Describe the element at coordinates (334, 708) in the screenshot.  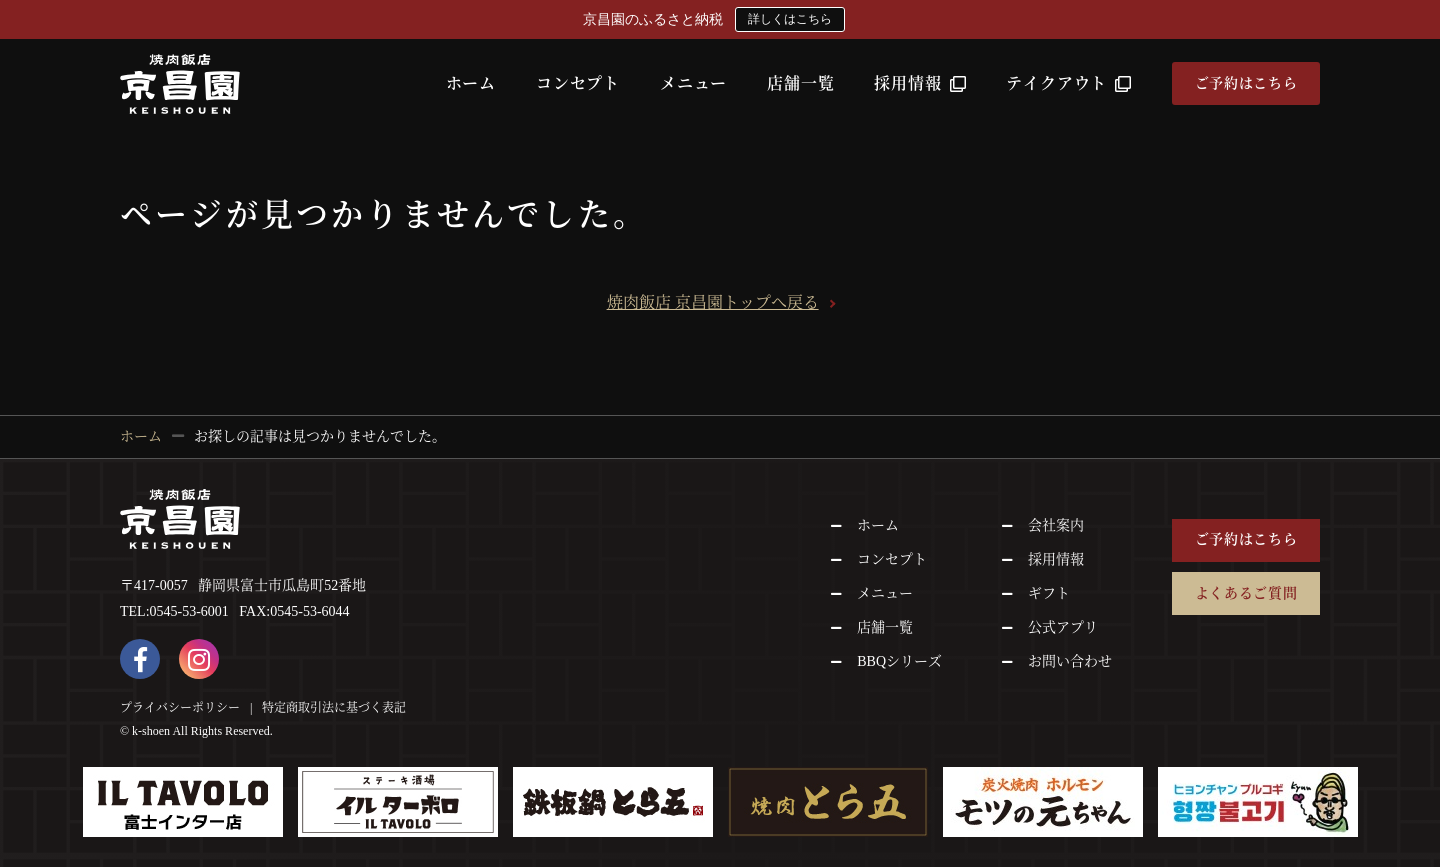
I see `特定商取引法に基づく表記` at that location.